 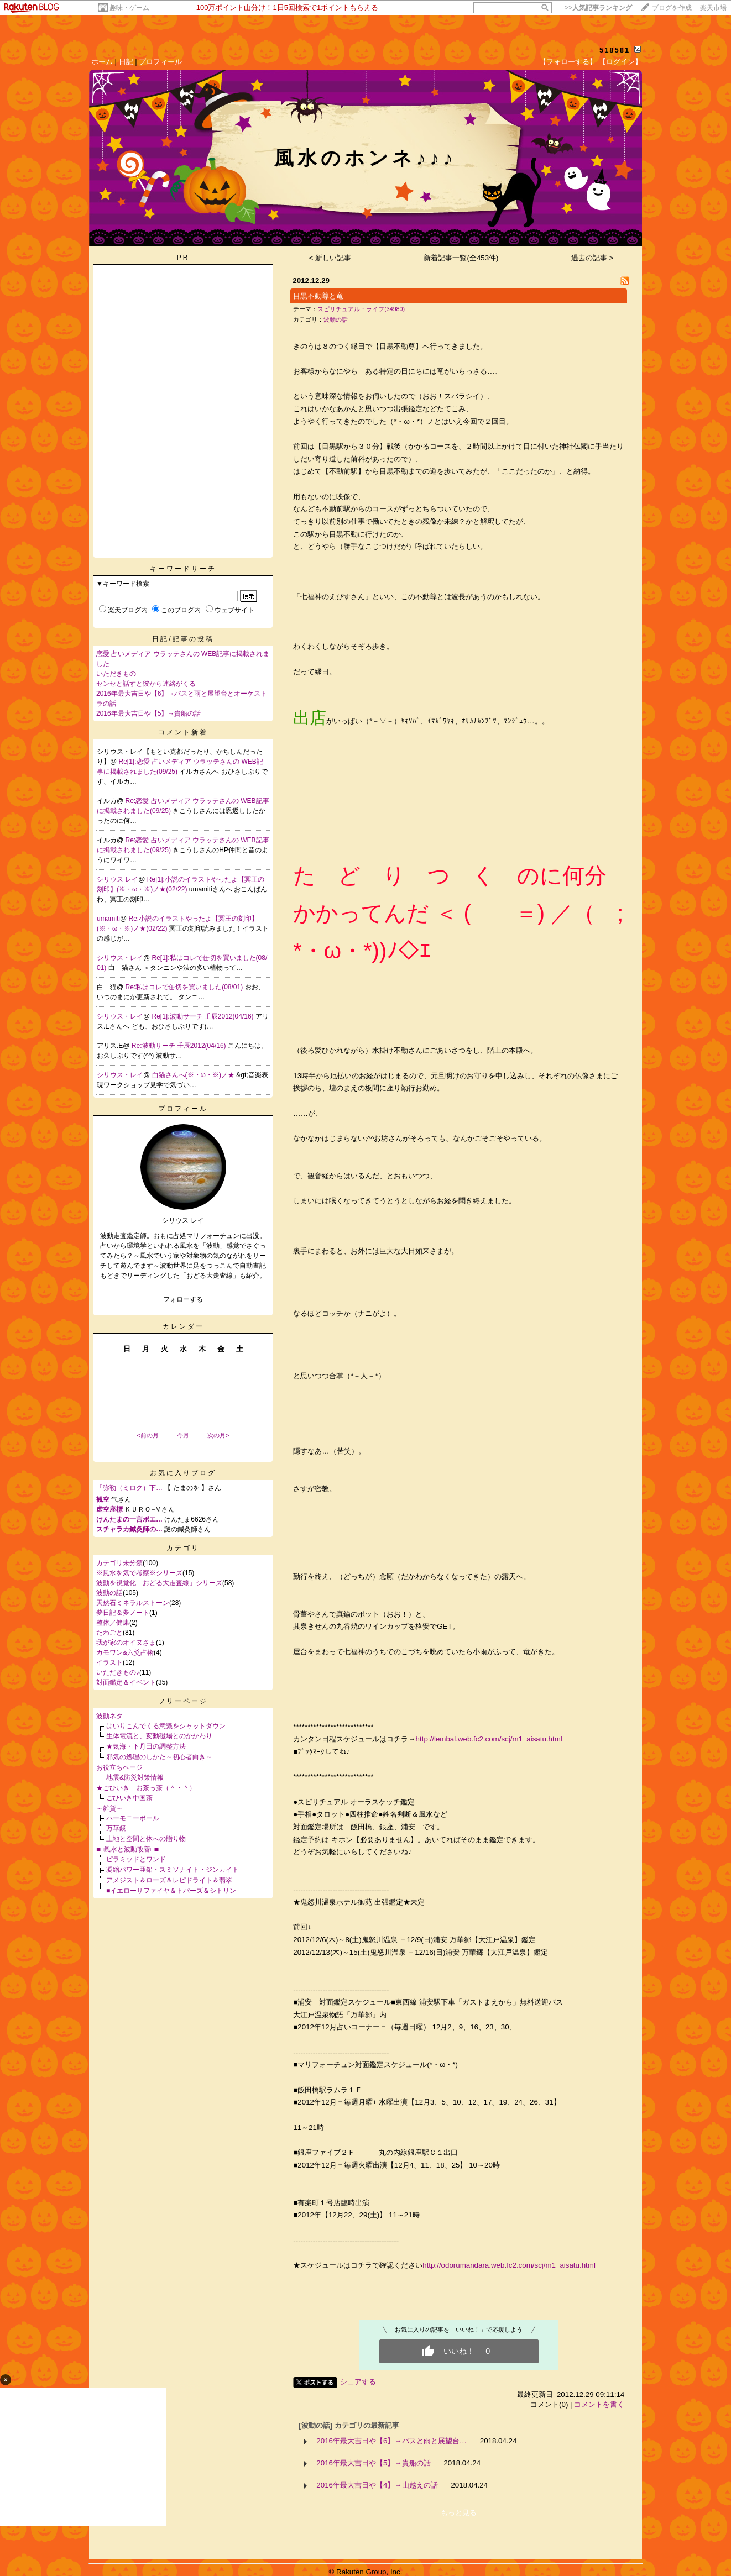 What do you see at coordinates (132, 1818) in the screenshot?
I see `ハーモニーボール` at bounding box center [132, 1818].